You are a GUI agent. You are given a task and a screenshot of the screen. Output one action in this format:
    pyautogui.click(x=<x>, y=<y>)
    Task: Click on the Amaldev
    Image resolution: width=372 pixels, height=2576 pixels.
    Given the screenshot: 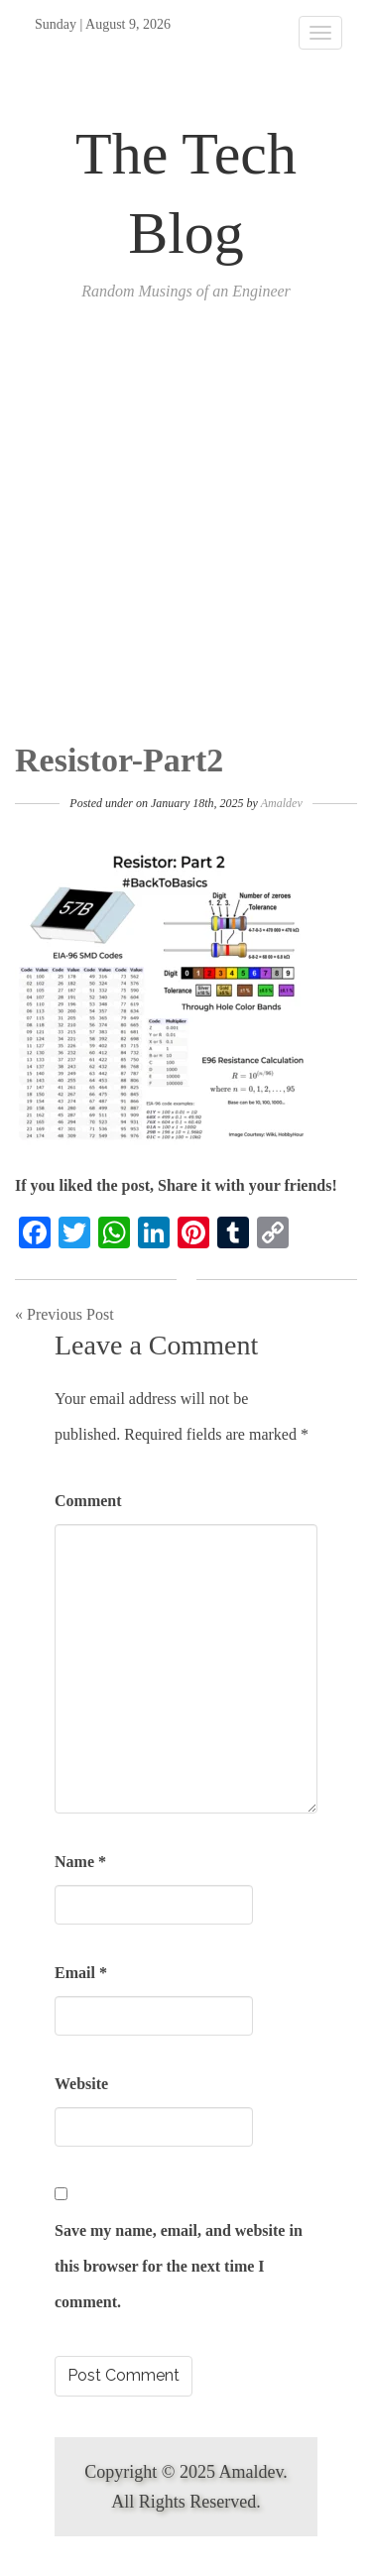 What is the action you would take?
    pyautogui.click(x=282, y=803)
    